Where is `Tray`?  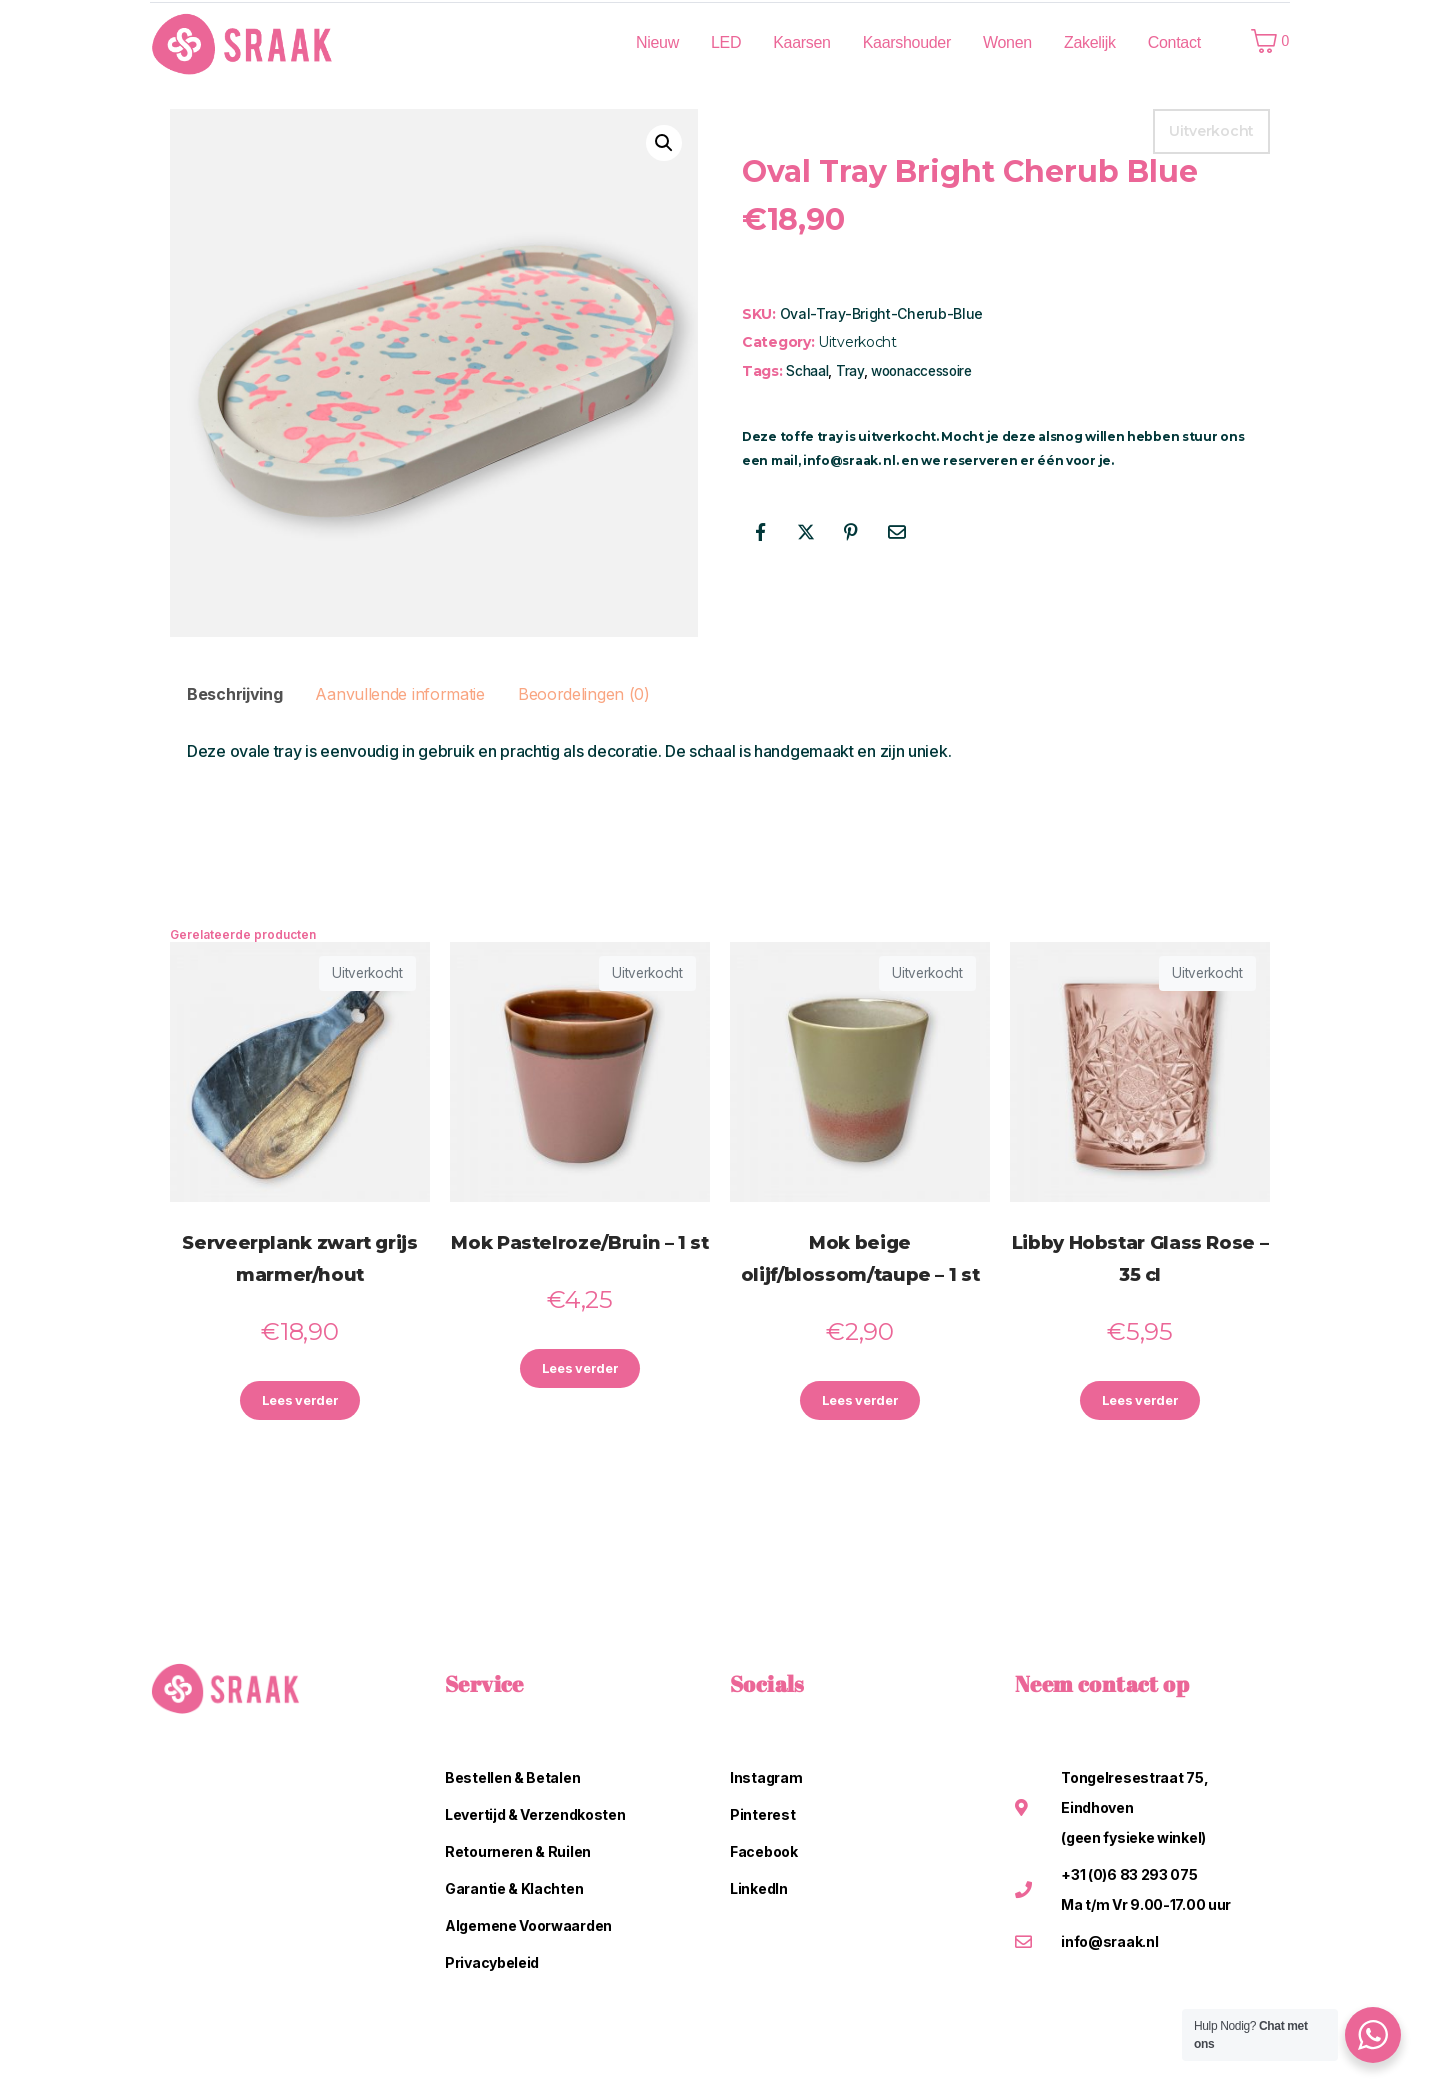
Tray is located at coordinates (850, 371).